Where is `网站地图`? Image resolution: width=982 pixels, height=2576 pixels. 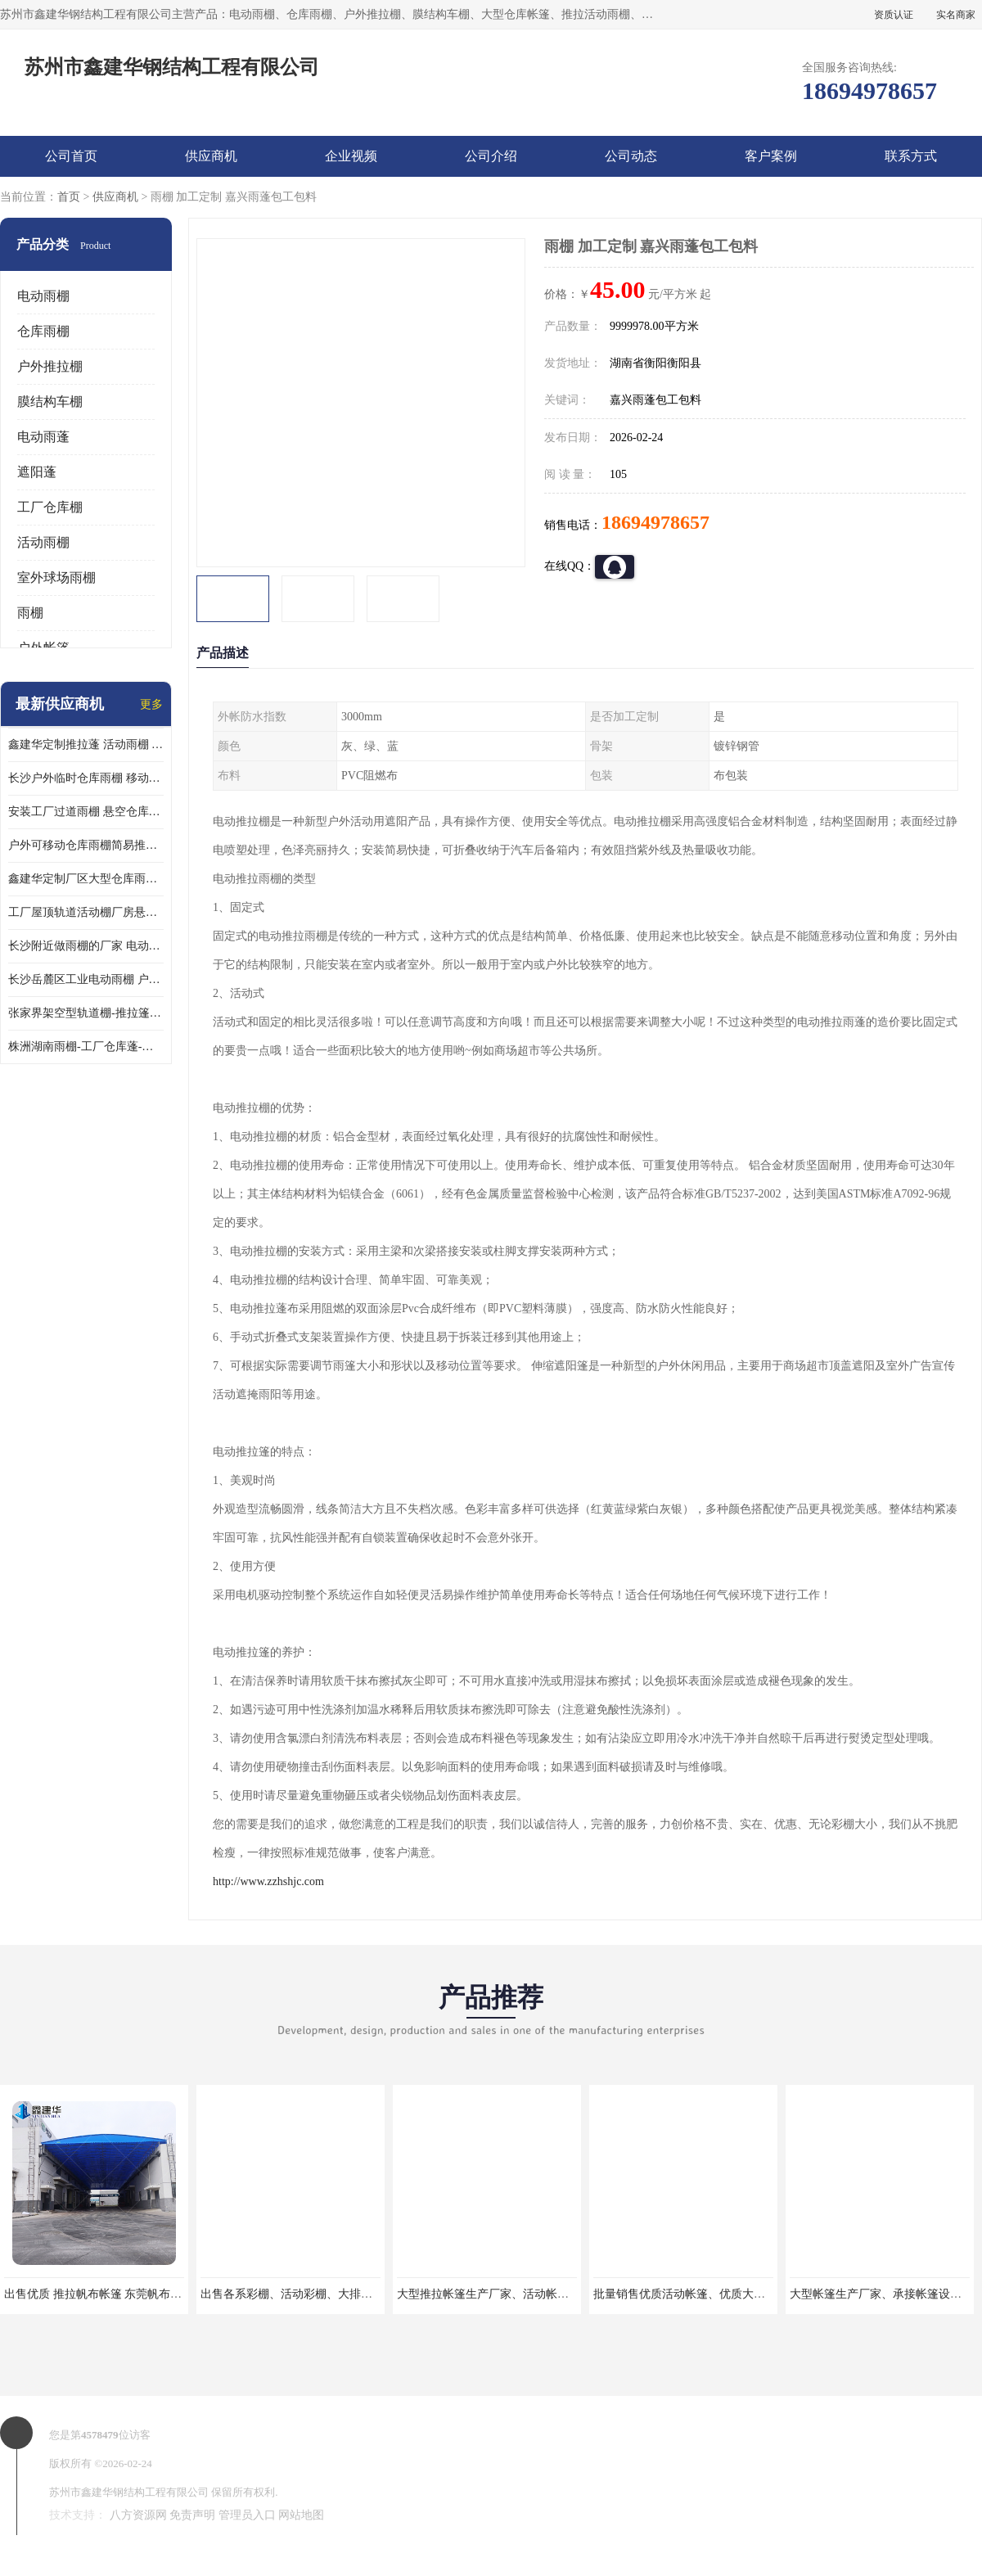 网站地图 is located at coordinates (301, 2515).